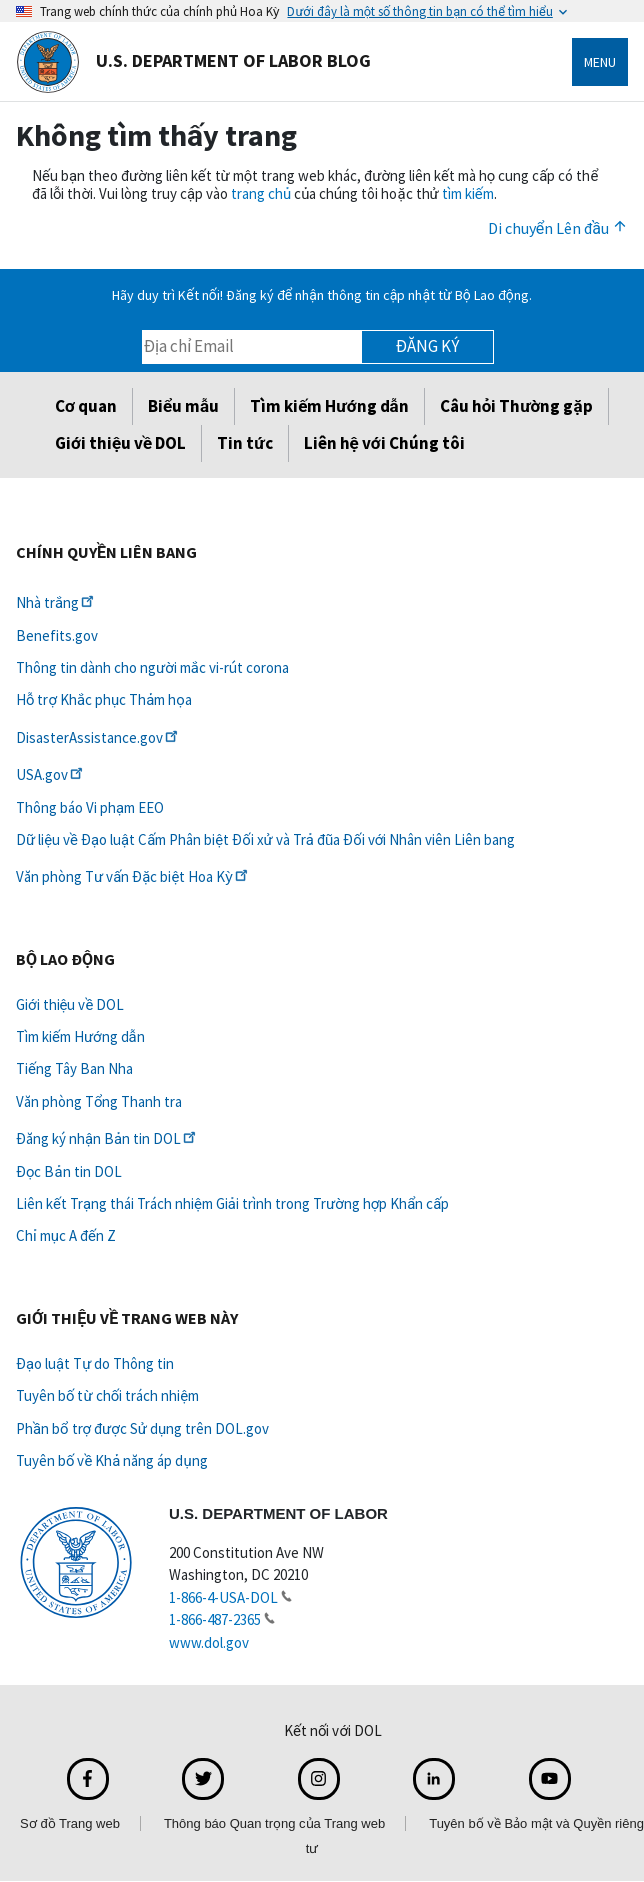 The image size is (644, 1882). Describe the element at coordinates (329, 406) in the screenshot. I see `Tìm kiếm Hướng dẫn` at that location.